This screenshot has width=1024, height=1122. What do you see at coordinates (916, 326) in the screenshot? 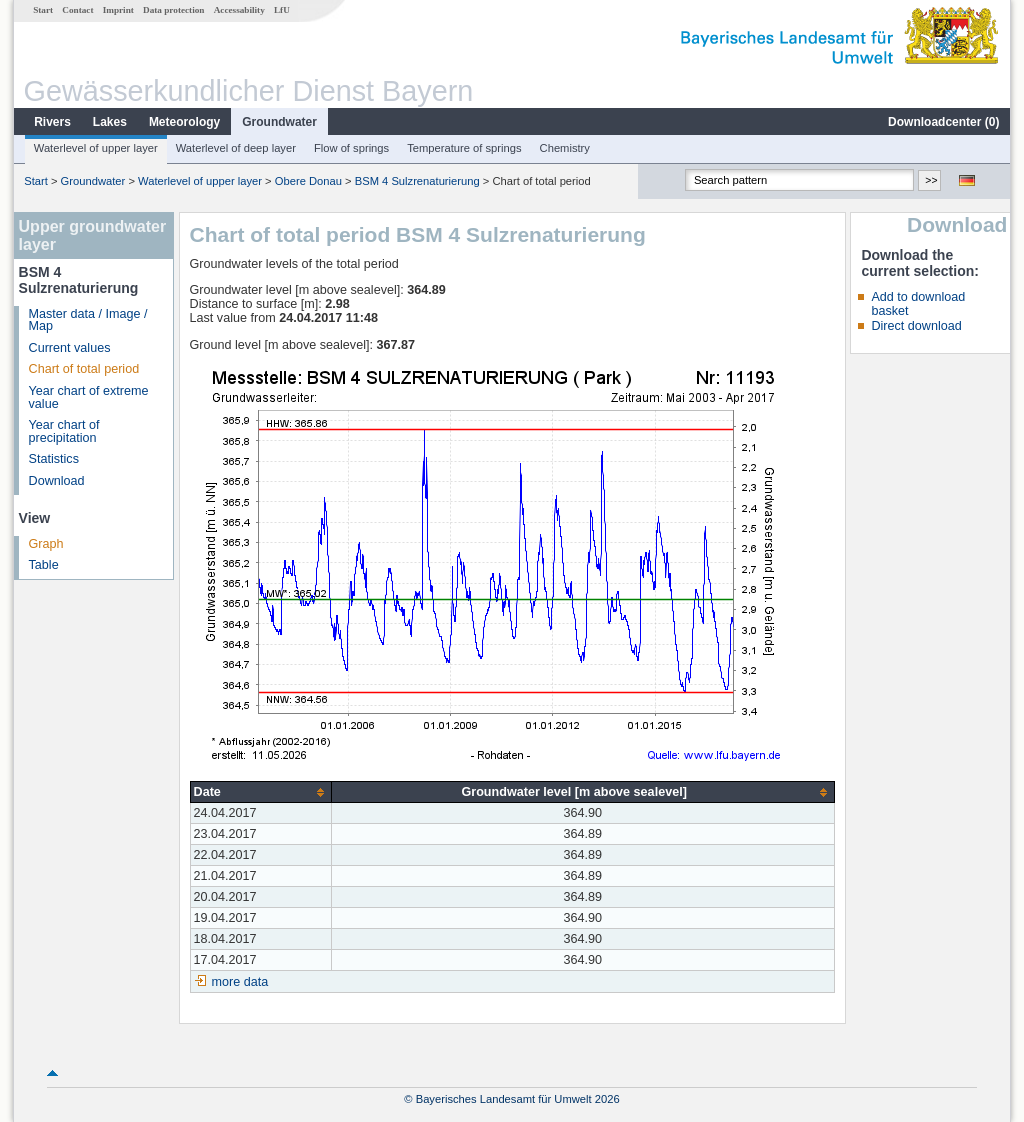
I see `Direct download` at bounding box center [916, 326].